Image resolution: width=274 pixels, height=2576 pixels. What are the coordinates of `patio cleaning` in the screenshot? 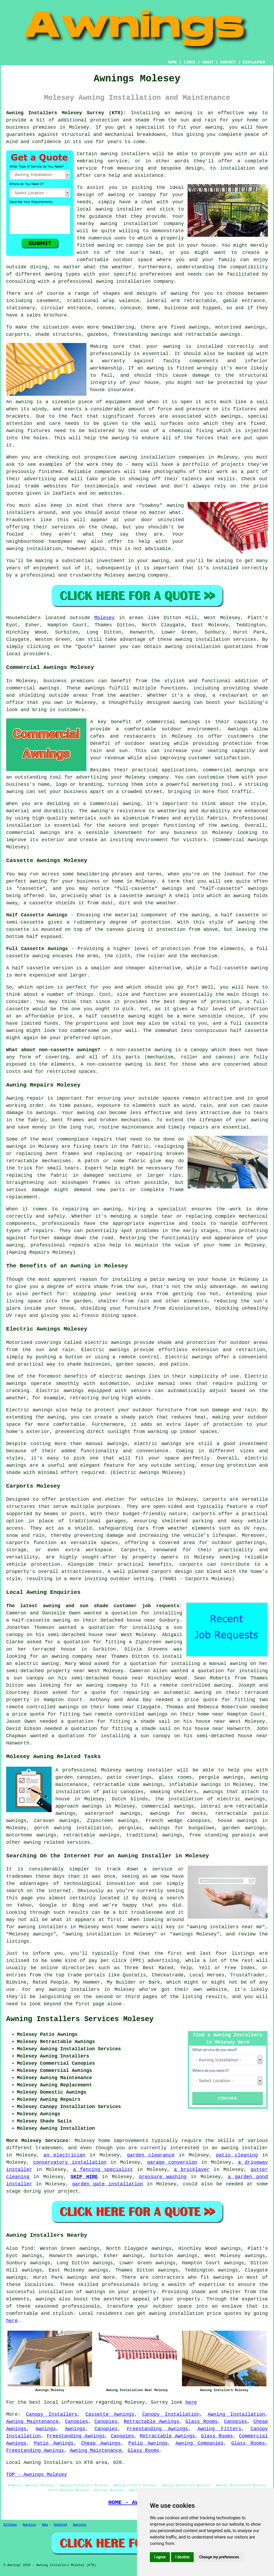 It's located at (237, 2155).